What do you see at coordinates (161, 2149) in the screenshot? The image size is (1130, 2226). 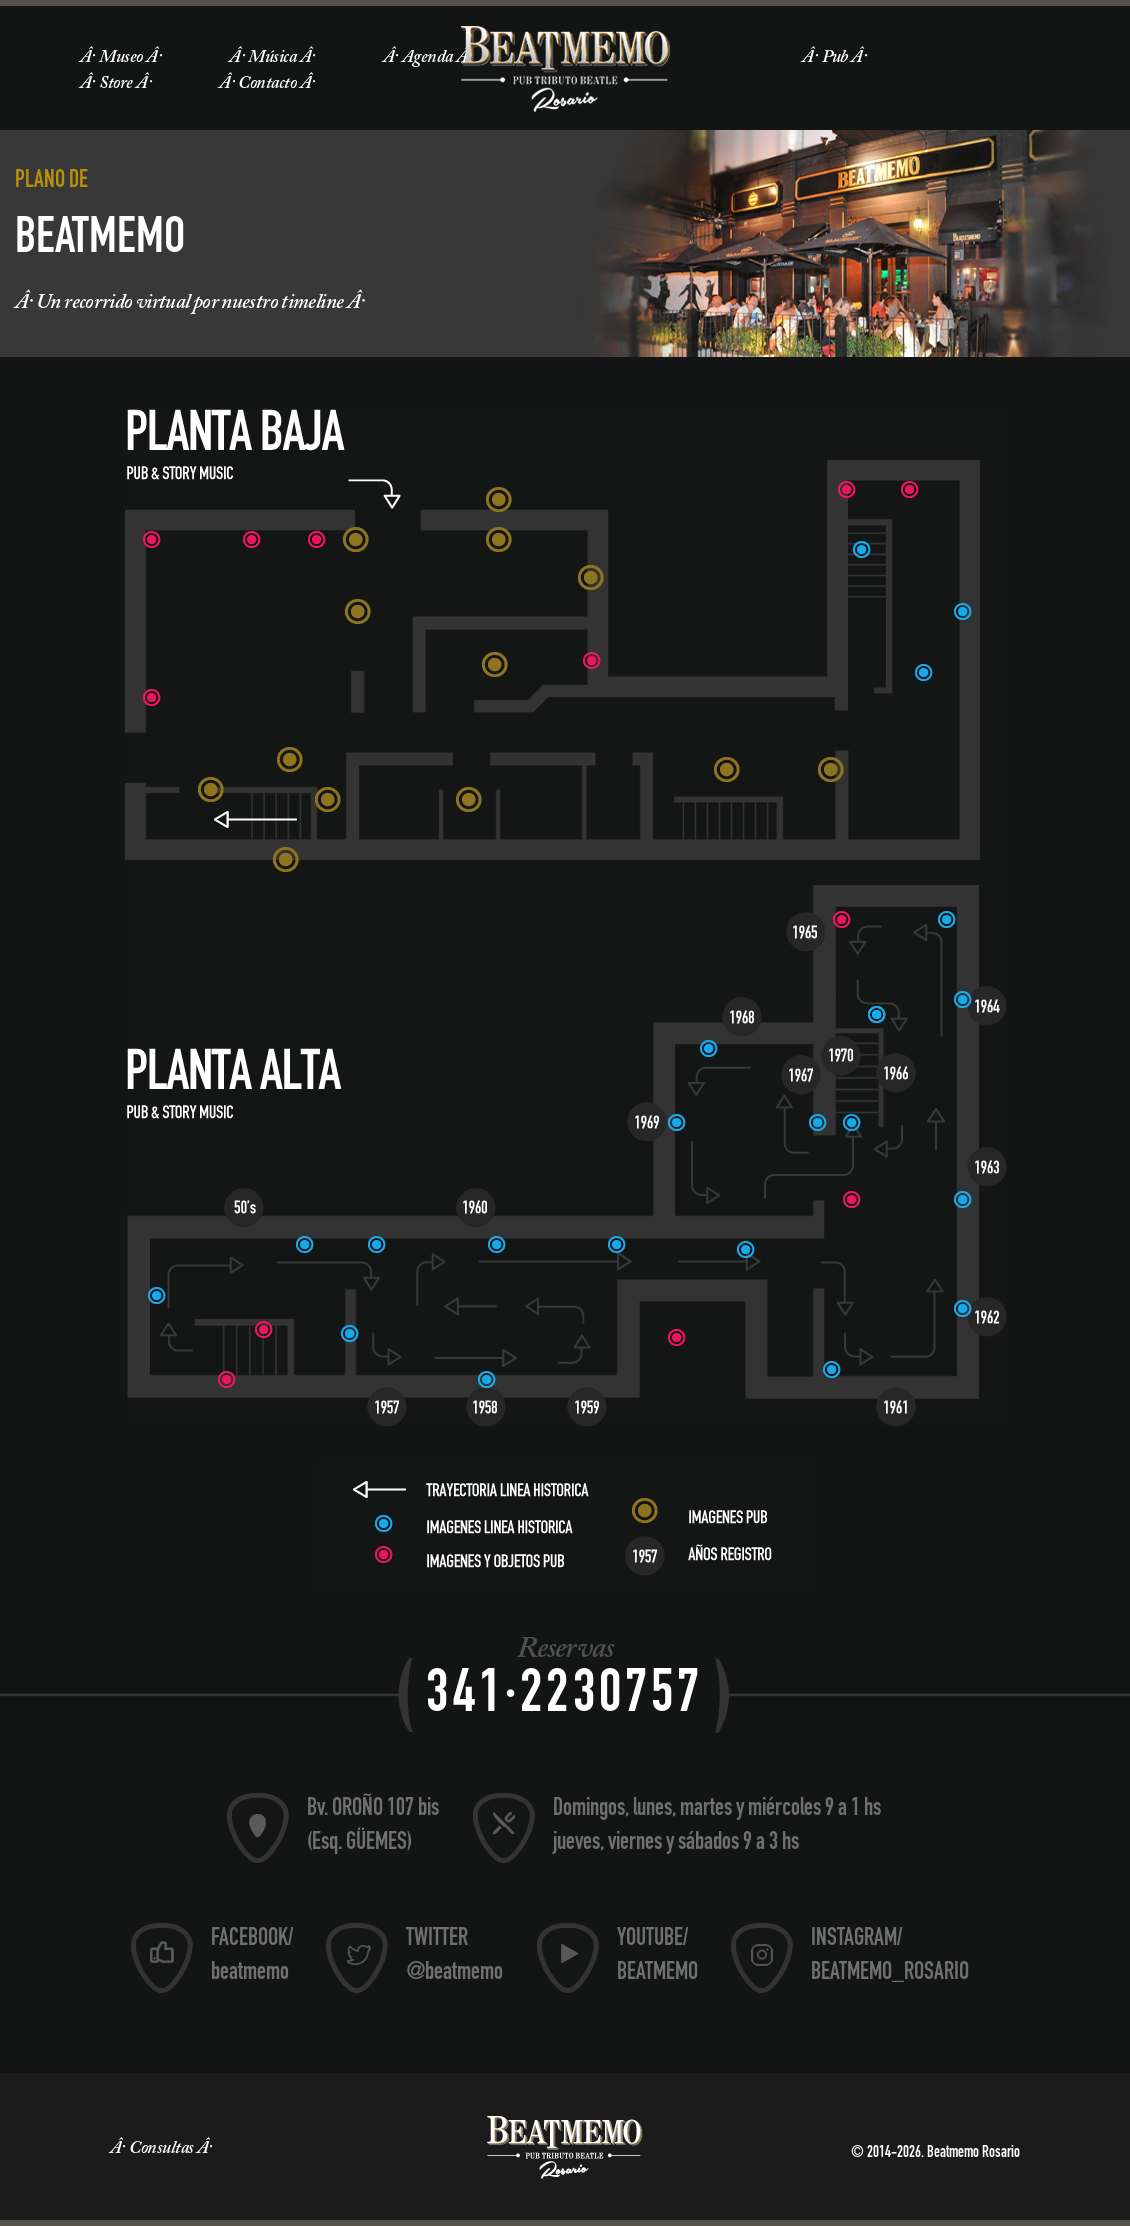 I see `Consultas` at bounding box center [161, 2149].